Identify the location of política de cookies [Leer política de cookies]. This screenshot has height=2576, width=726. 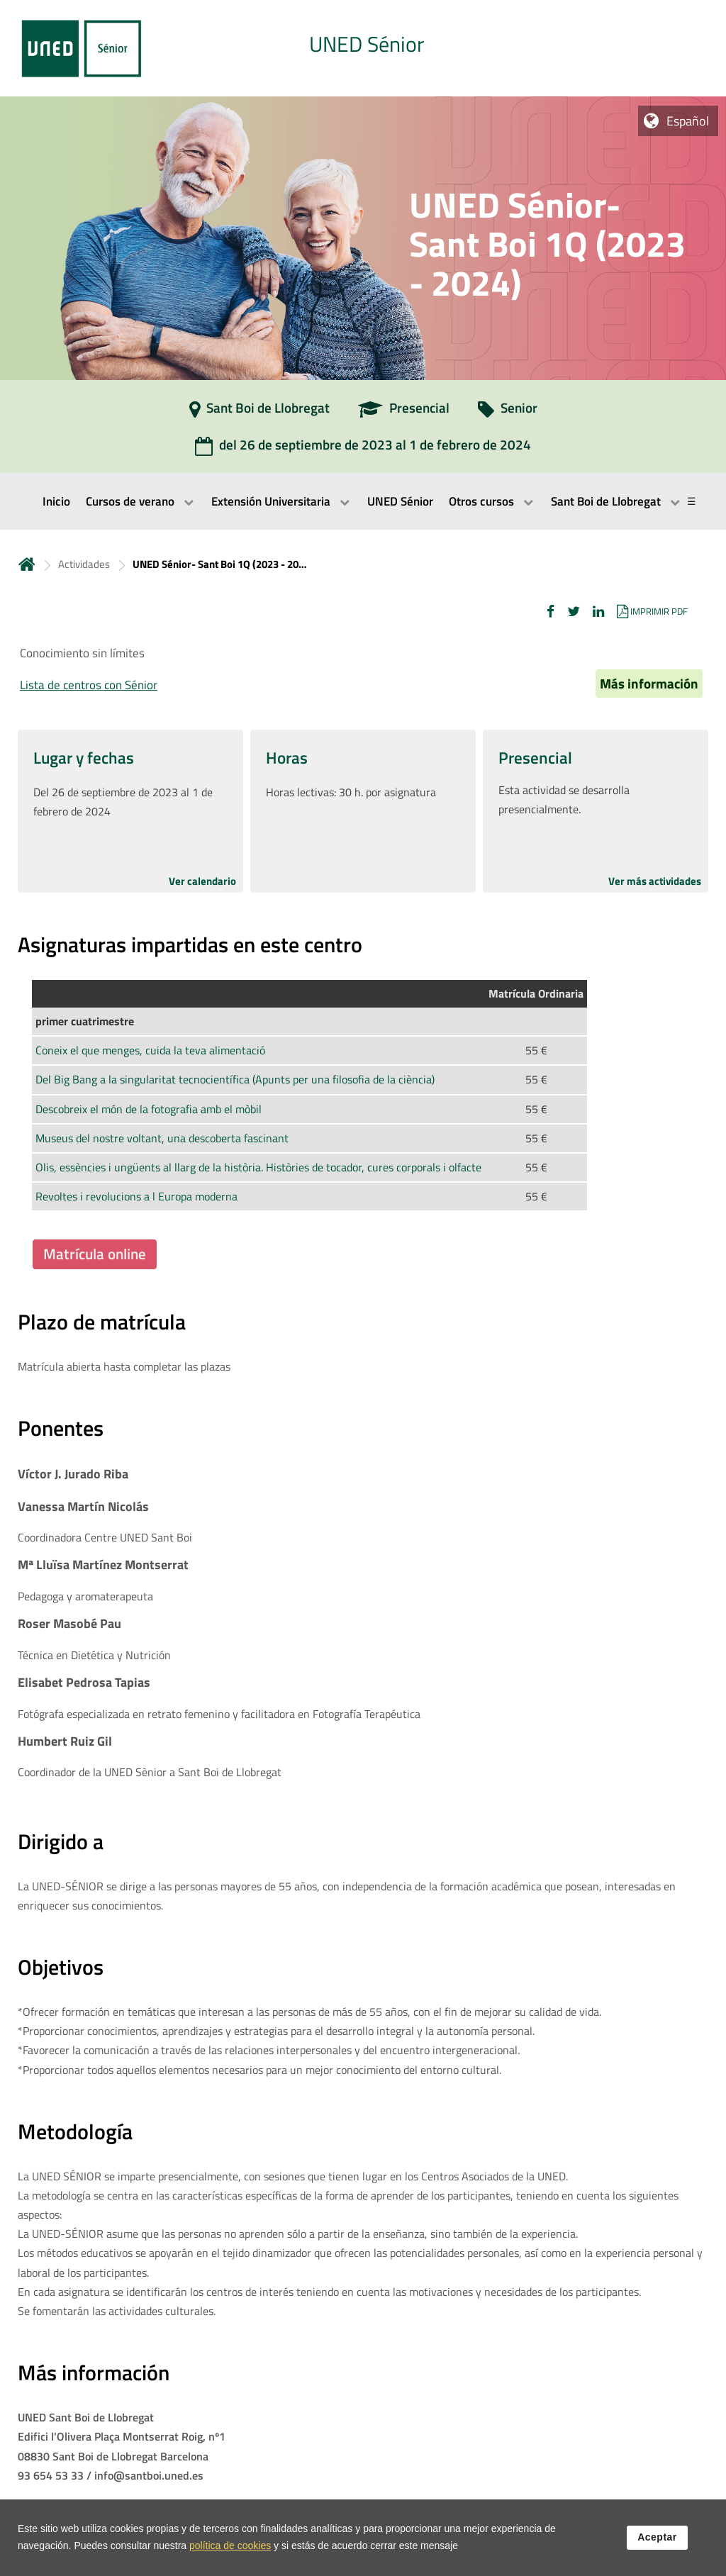
(230, 2548).